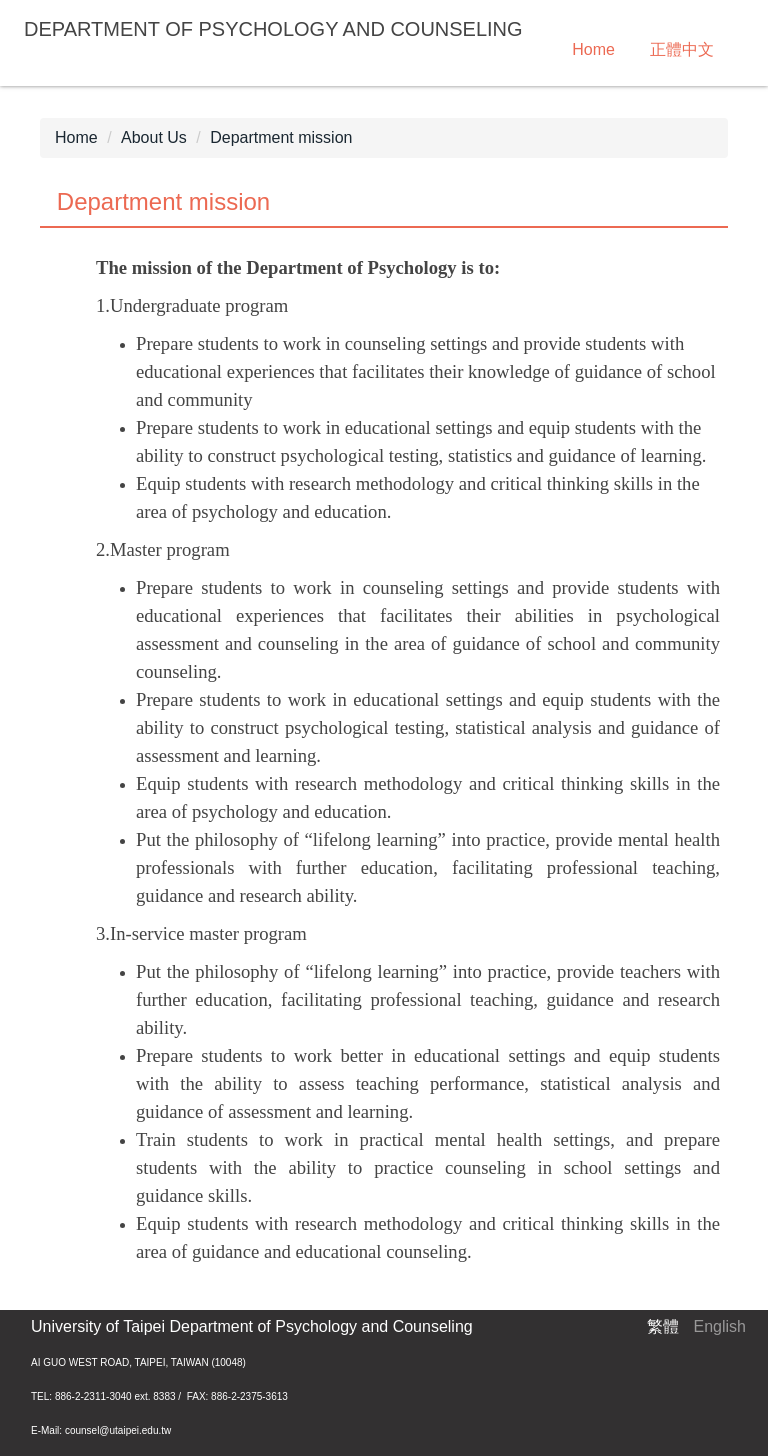 This screenshot has height=1456, width=768. I want to click on Department mission, so click(281, 137).